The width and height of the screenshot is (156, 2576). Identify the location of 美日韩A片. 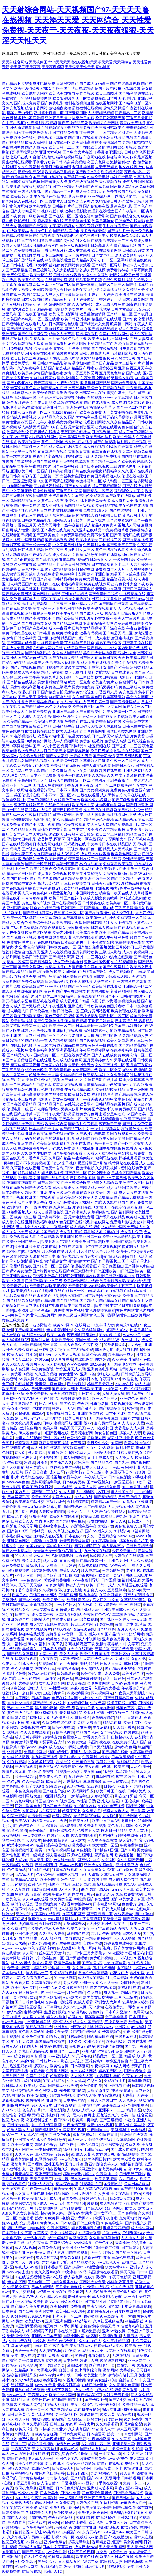
(31, 1958).